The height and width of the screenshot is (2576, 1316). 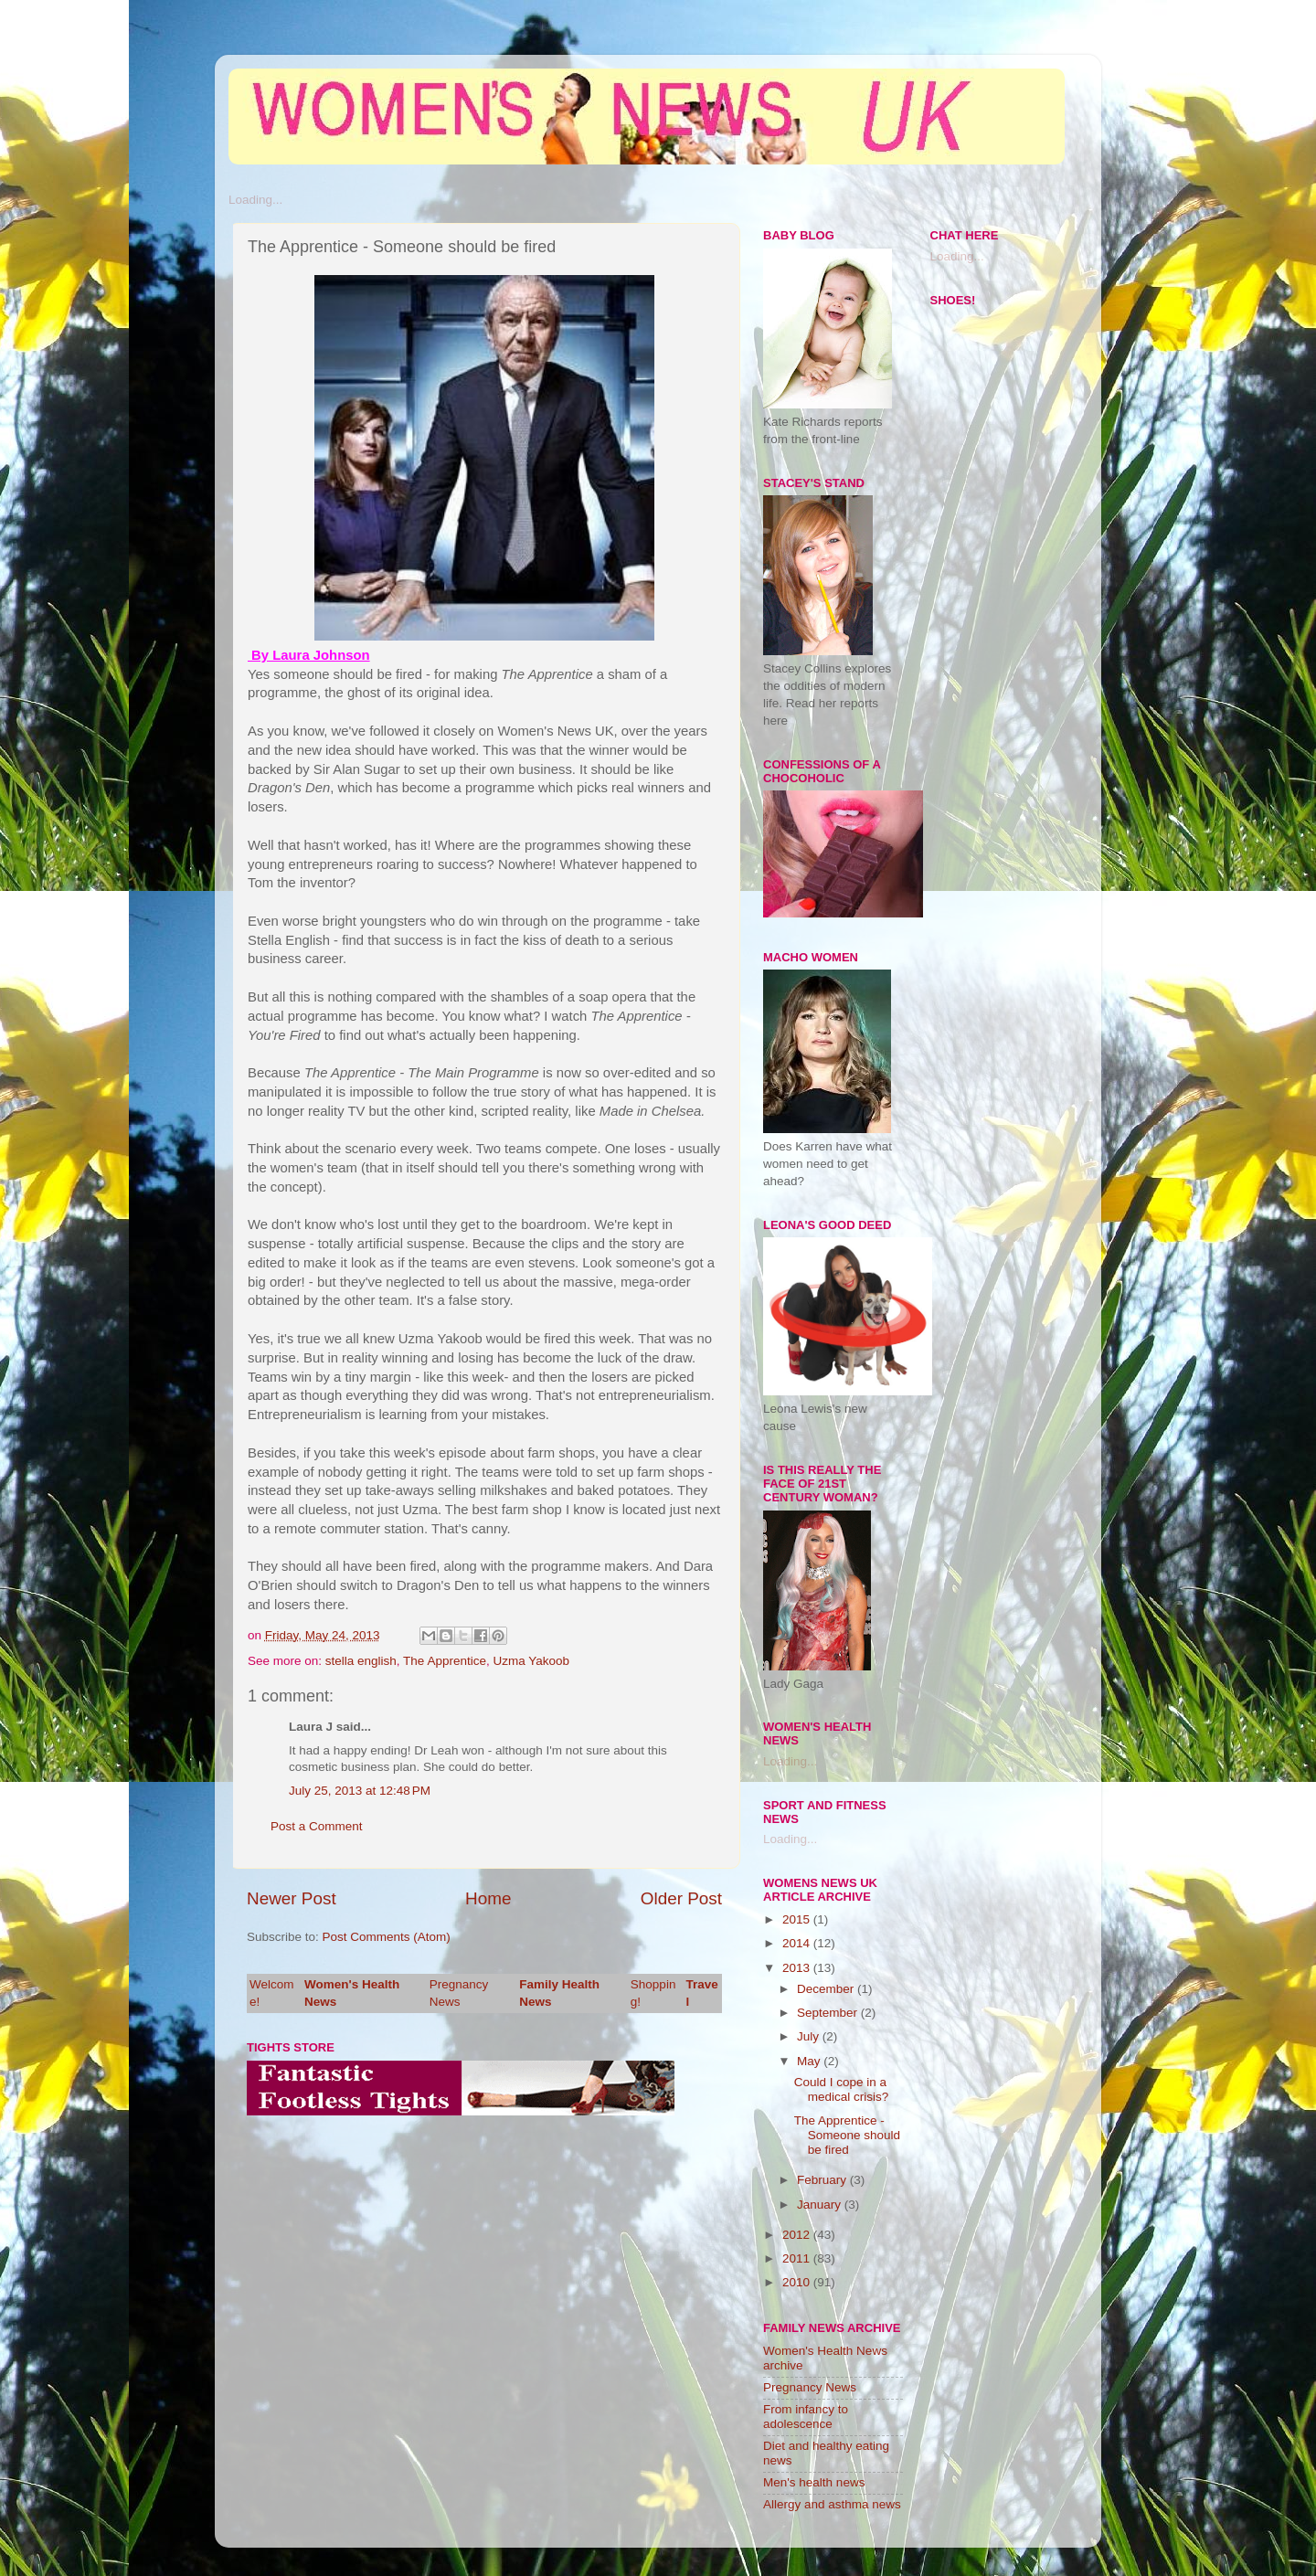 I want to click on February, so click(x=823, y=2180).